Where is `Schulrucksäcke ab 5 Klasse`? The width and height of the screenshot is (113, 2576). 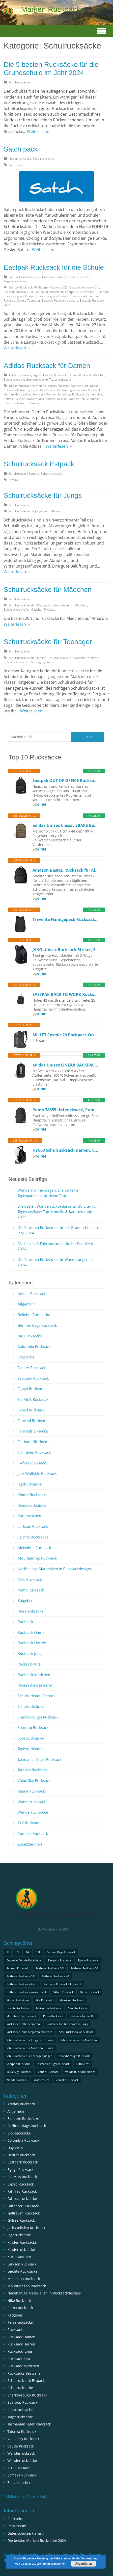
Schulrucksäcke ab 5 Klasse is located at coordinates (27, 605).